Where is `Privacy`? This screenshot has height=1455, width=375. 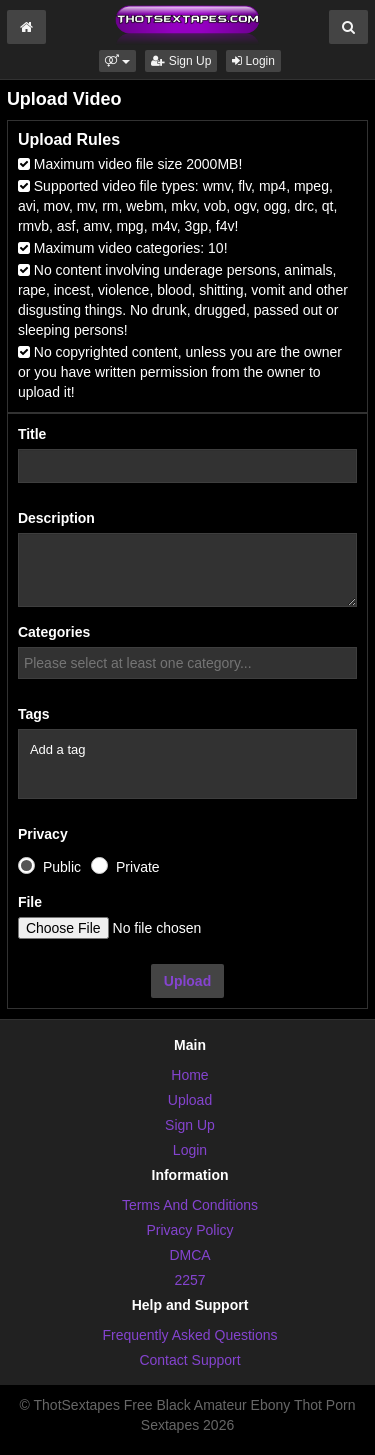 Privacy is located at coordinates (43, 834).